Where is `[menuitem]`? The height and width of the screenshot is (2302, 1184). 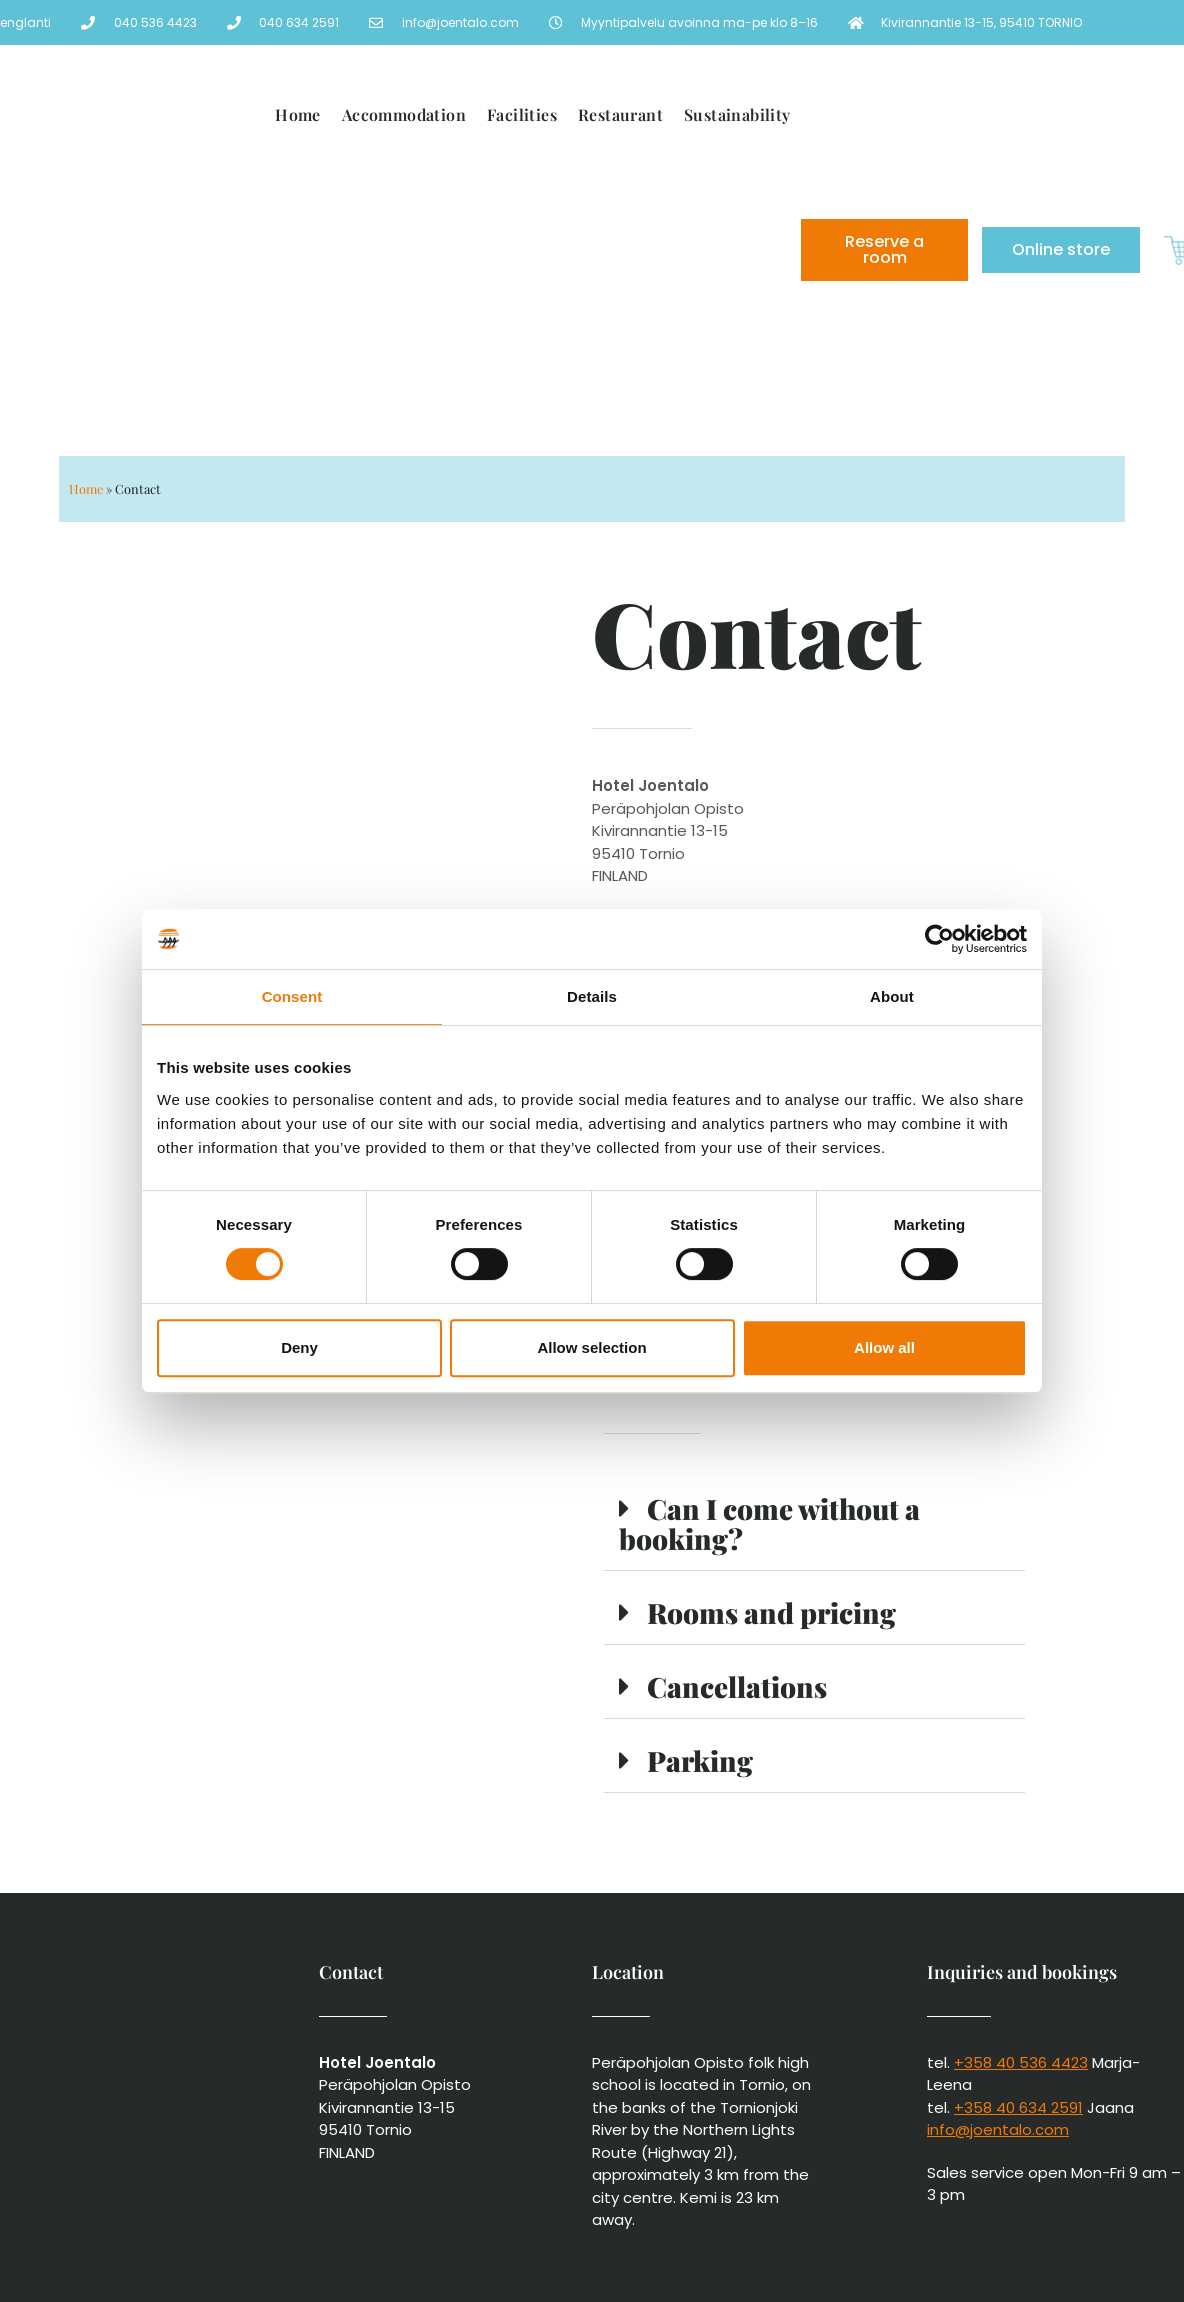 [menuitem] is located at coordinates (641, 320).